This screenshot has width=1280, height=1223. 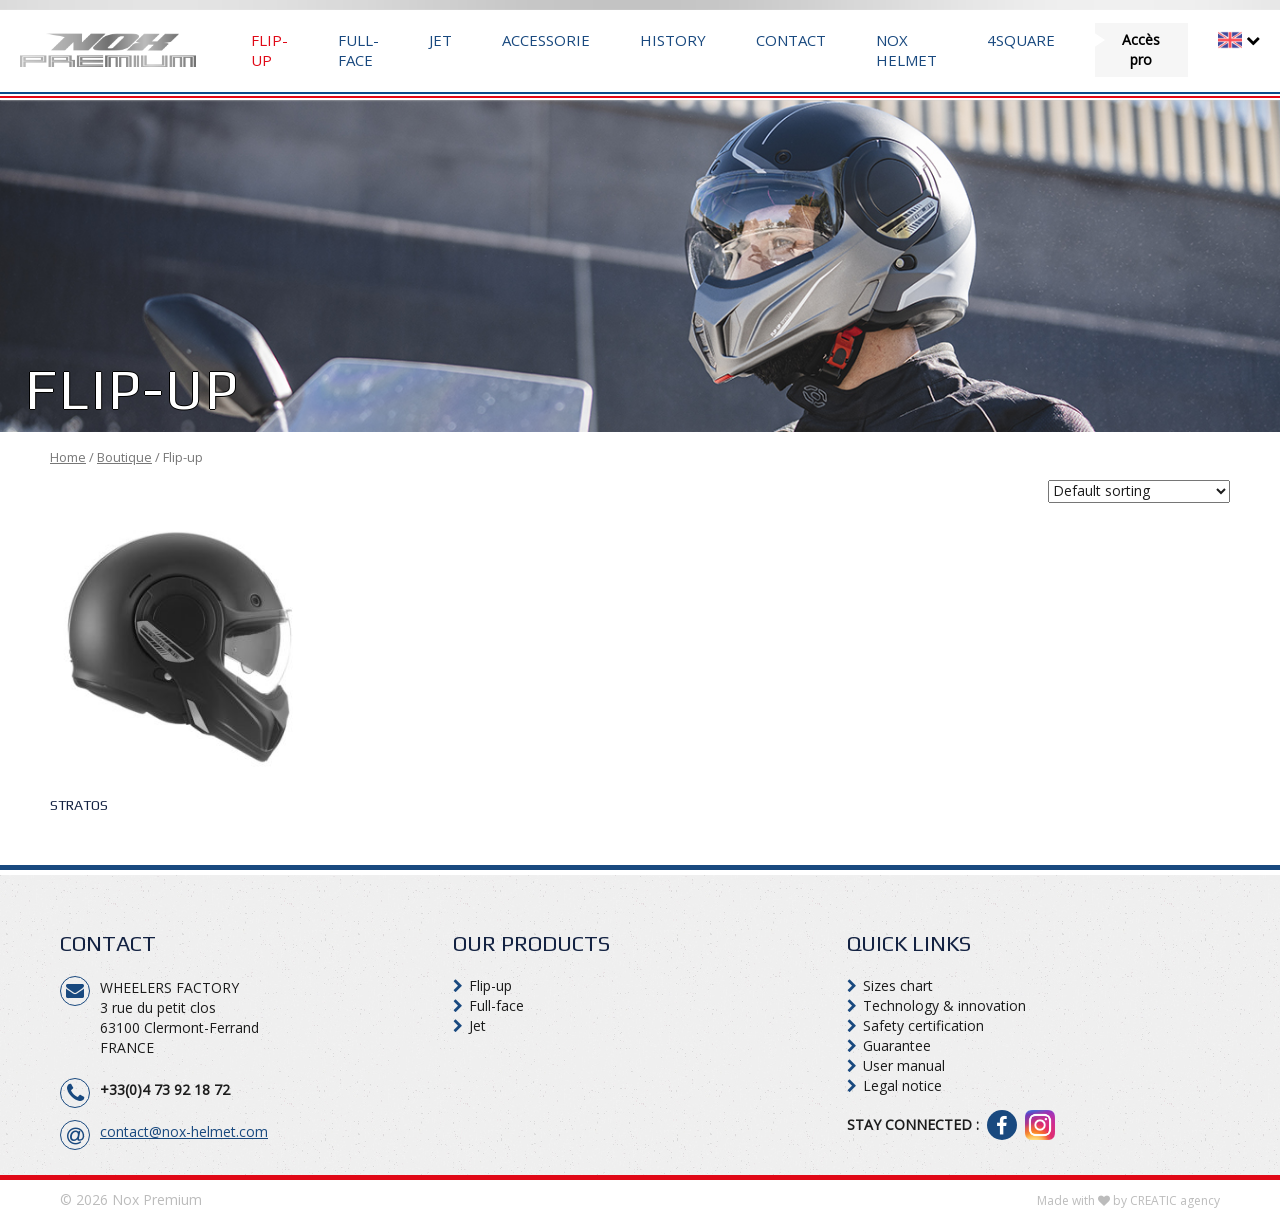 I want to click on User manual, so click(x=904, y=1065).